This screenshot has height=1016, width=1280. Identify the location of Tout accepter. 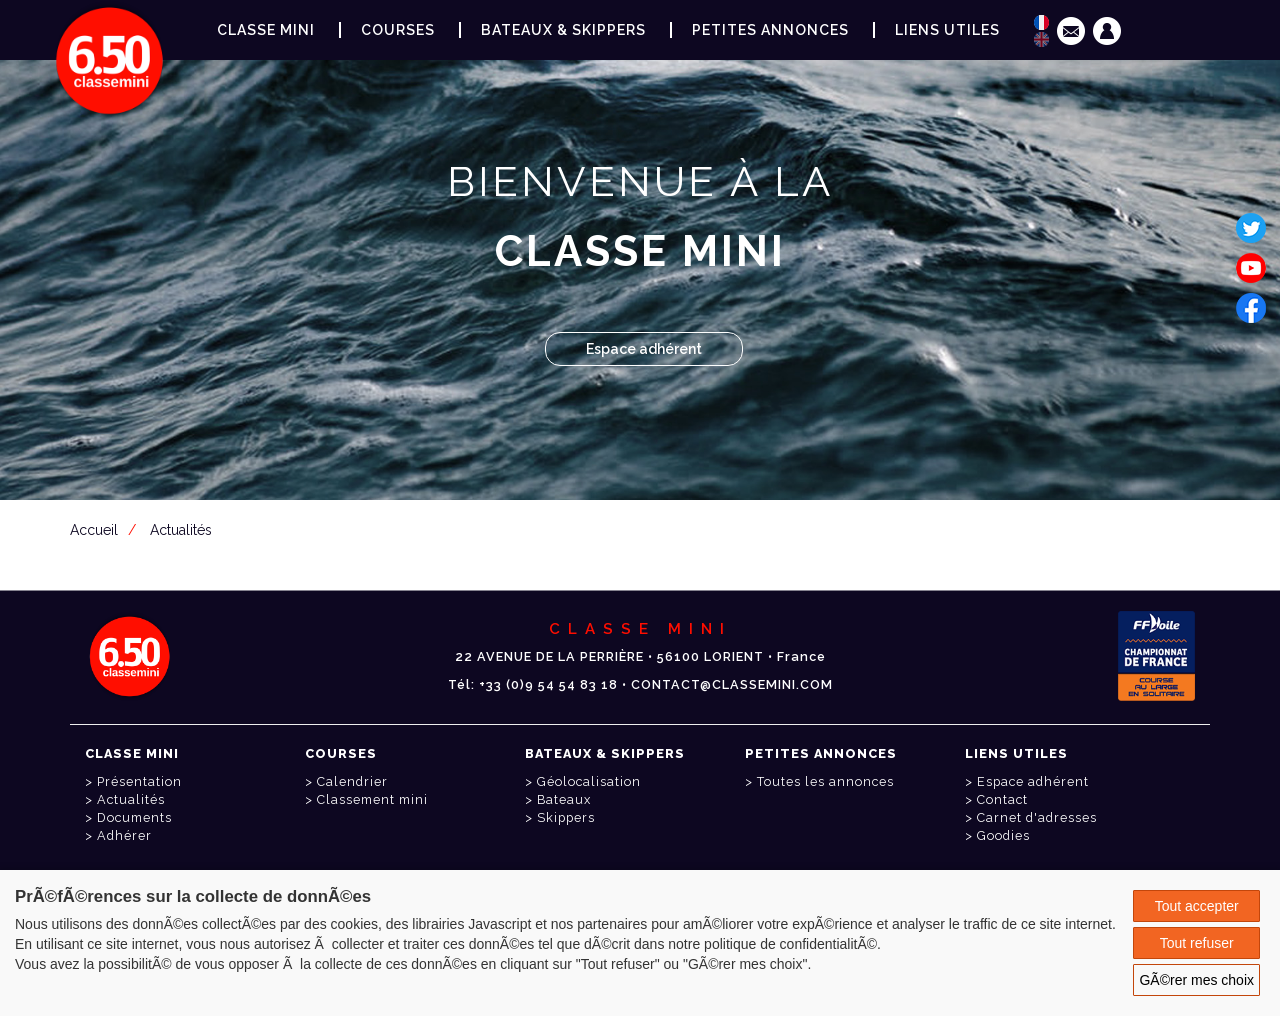
(1197, 906).